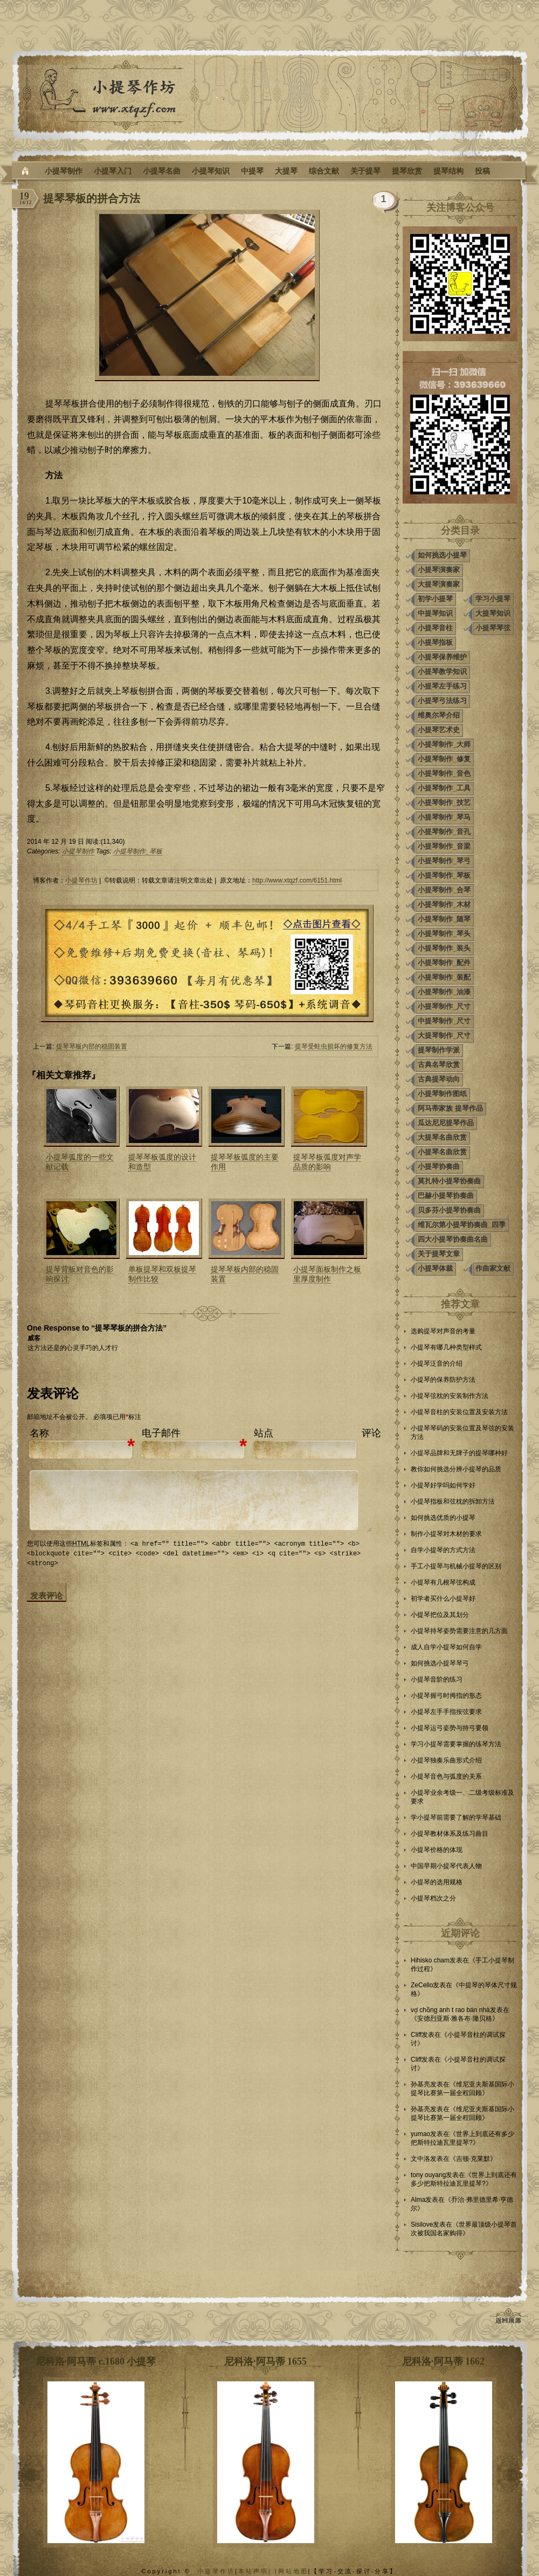 This screenshot has height=2576, width=539. Describe the element at coordinates (435, 642) in the screenshot. I see `小提琴指板` at that location.